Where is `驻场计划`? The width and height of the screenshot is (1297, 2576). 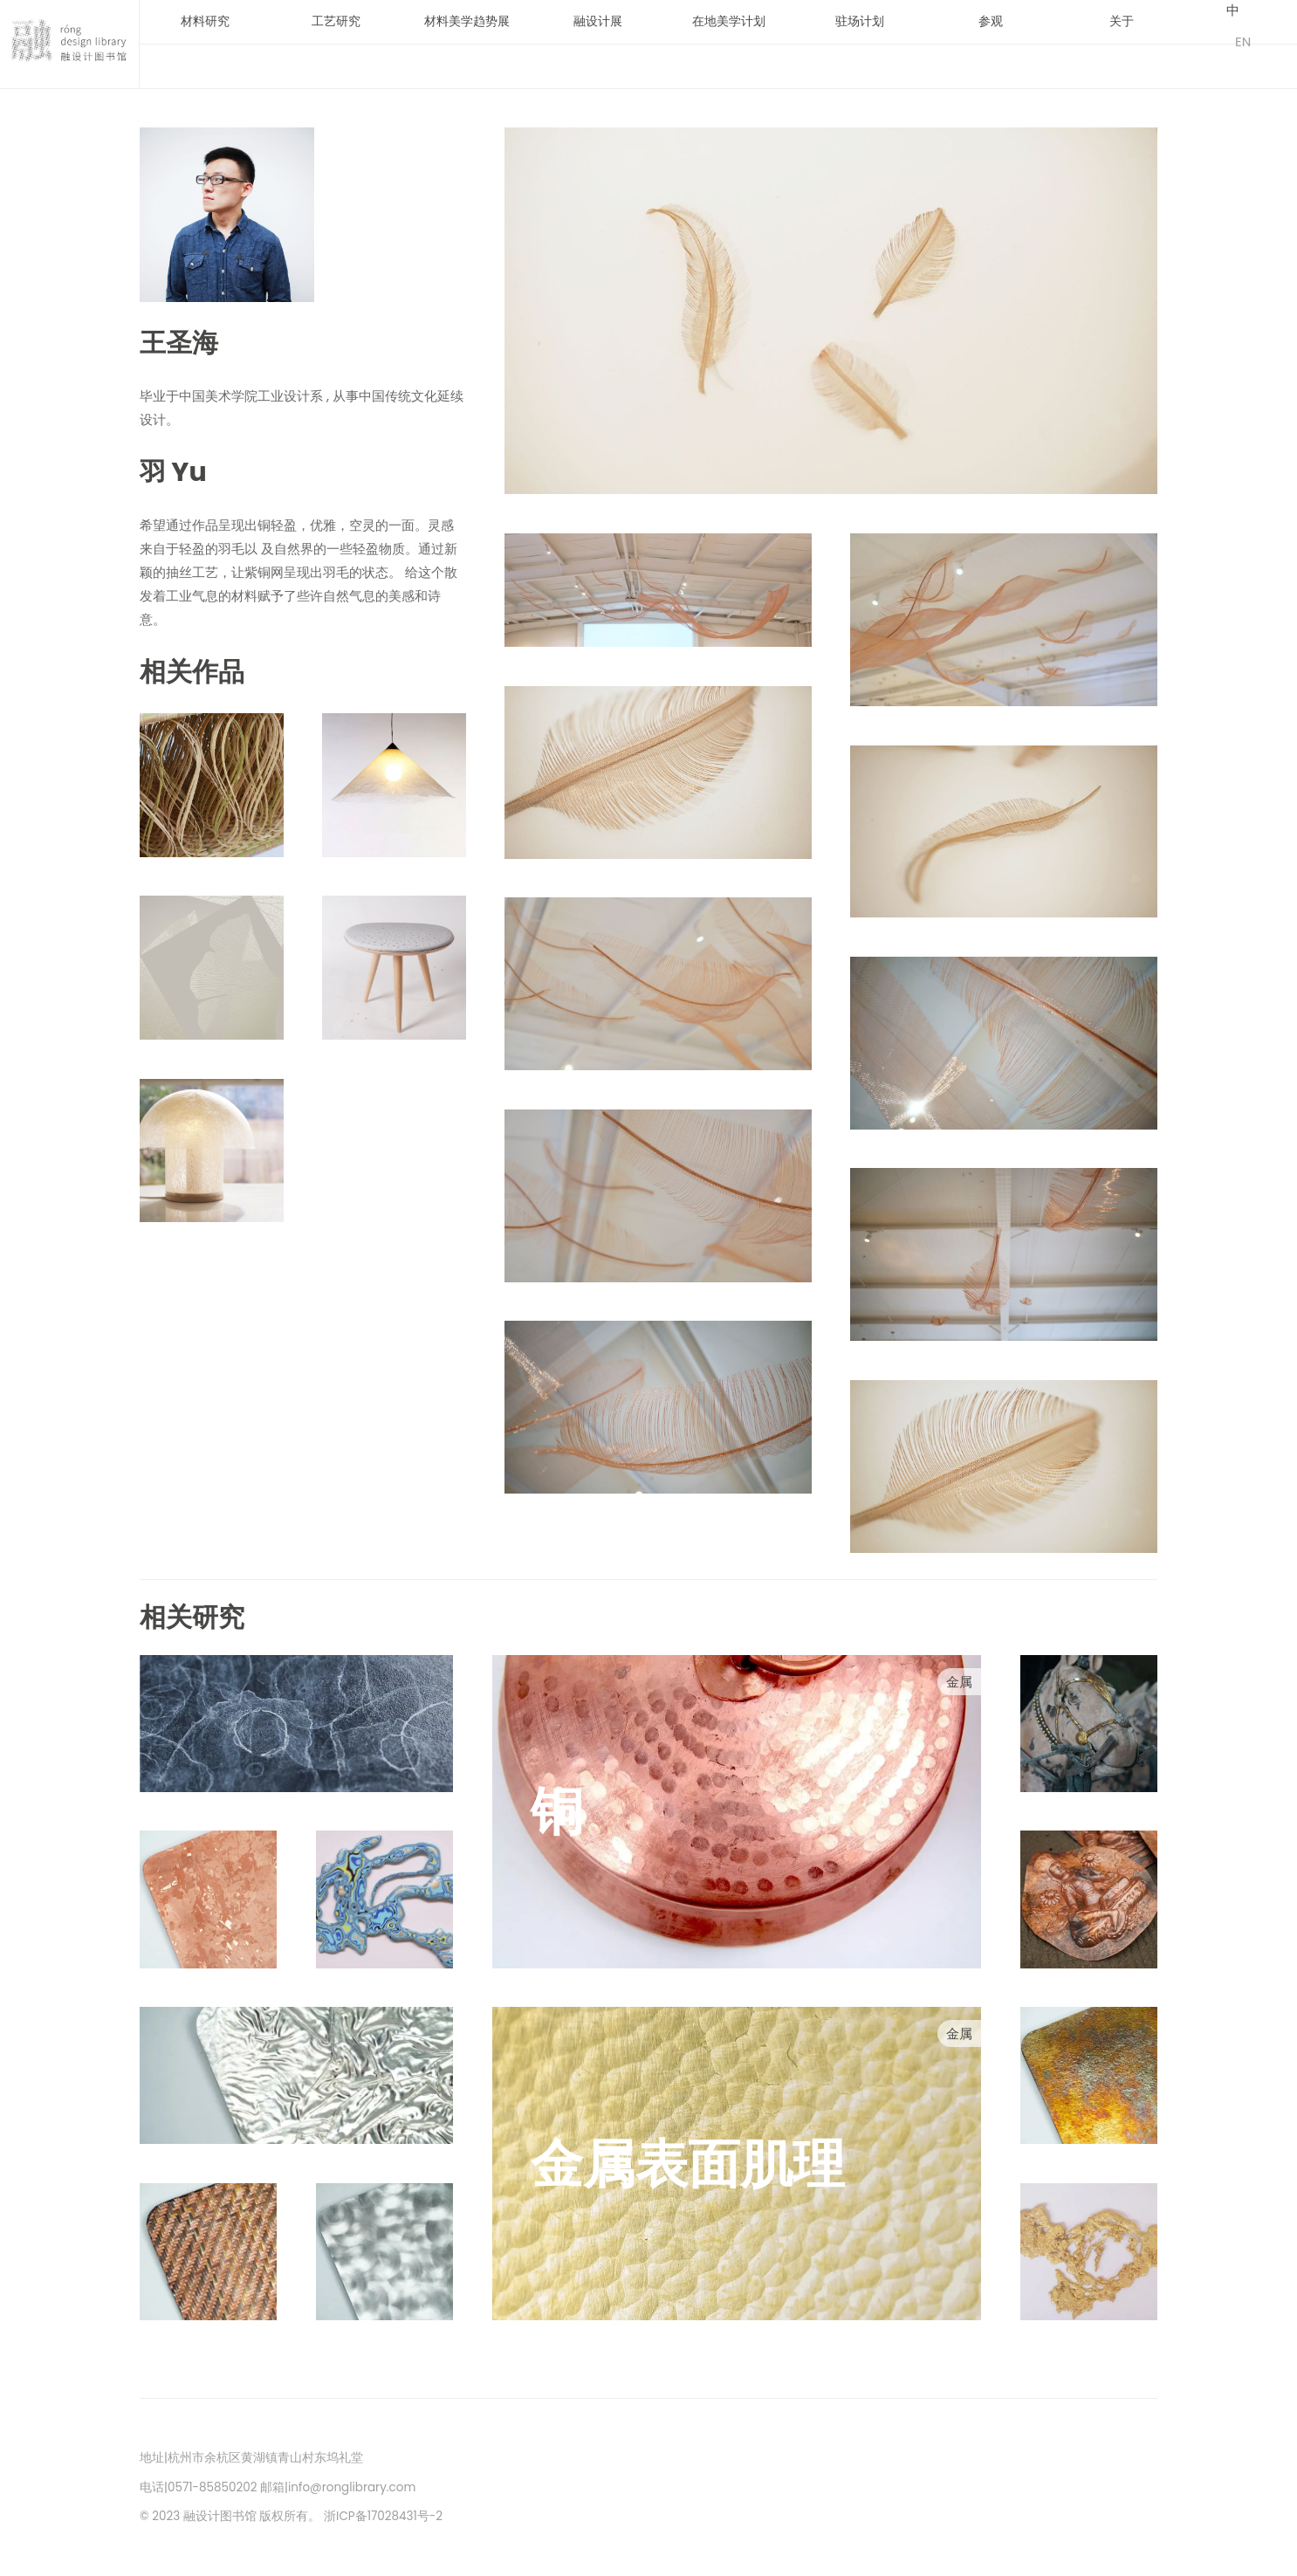
驻场计划 is located at coordinates (859, 21).